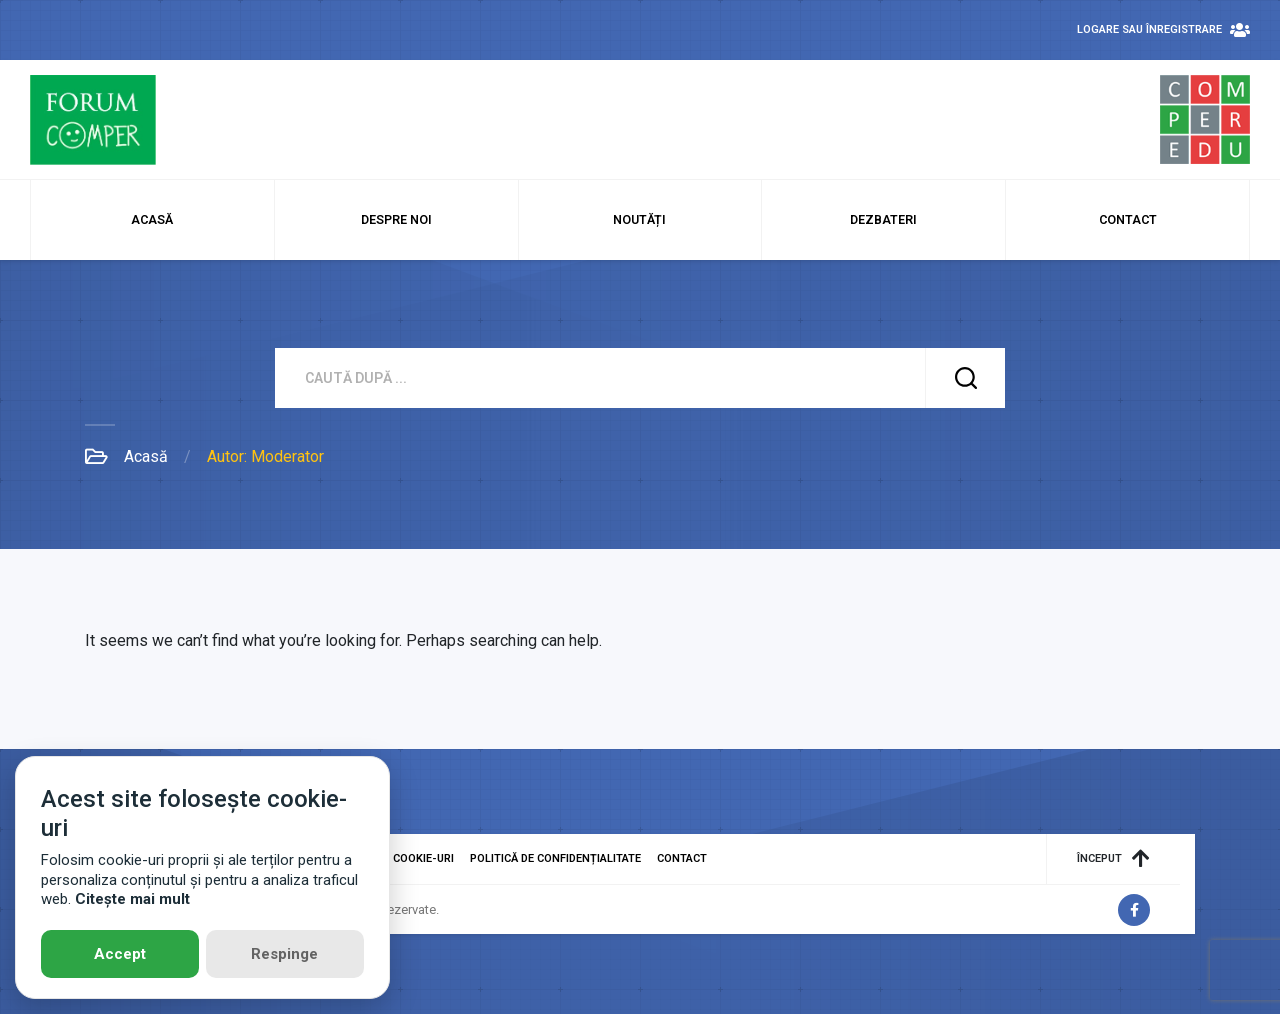 The width and height of the screenshot is (1280, 1014). I want to click on Despre noi, so click(396, 219).